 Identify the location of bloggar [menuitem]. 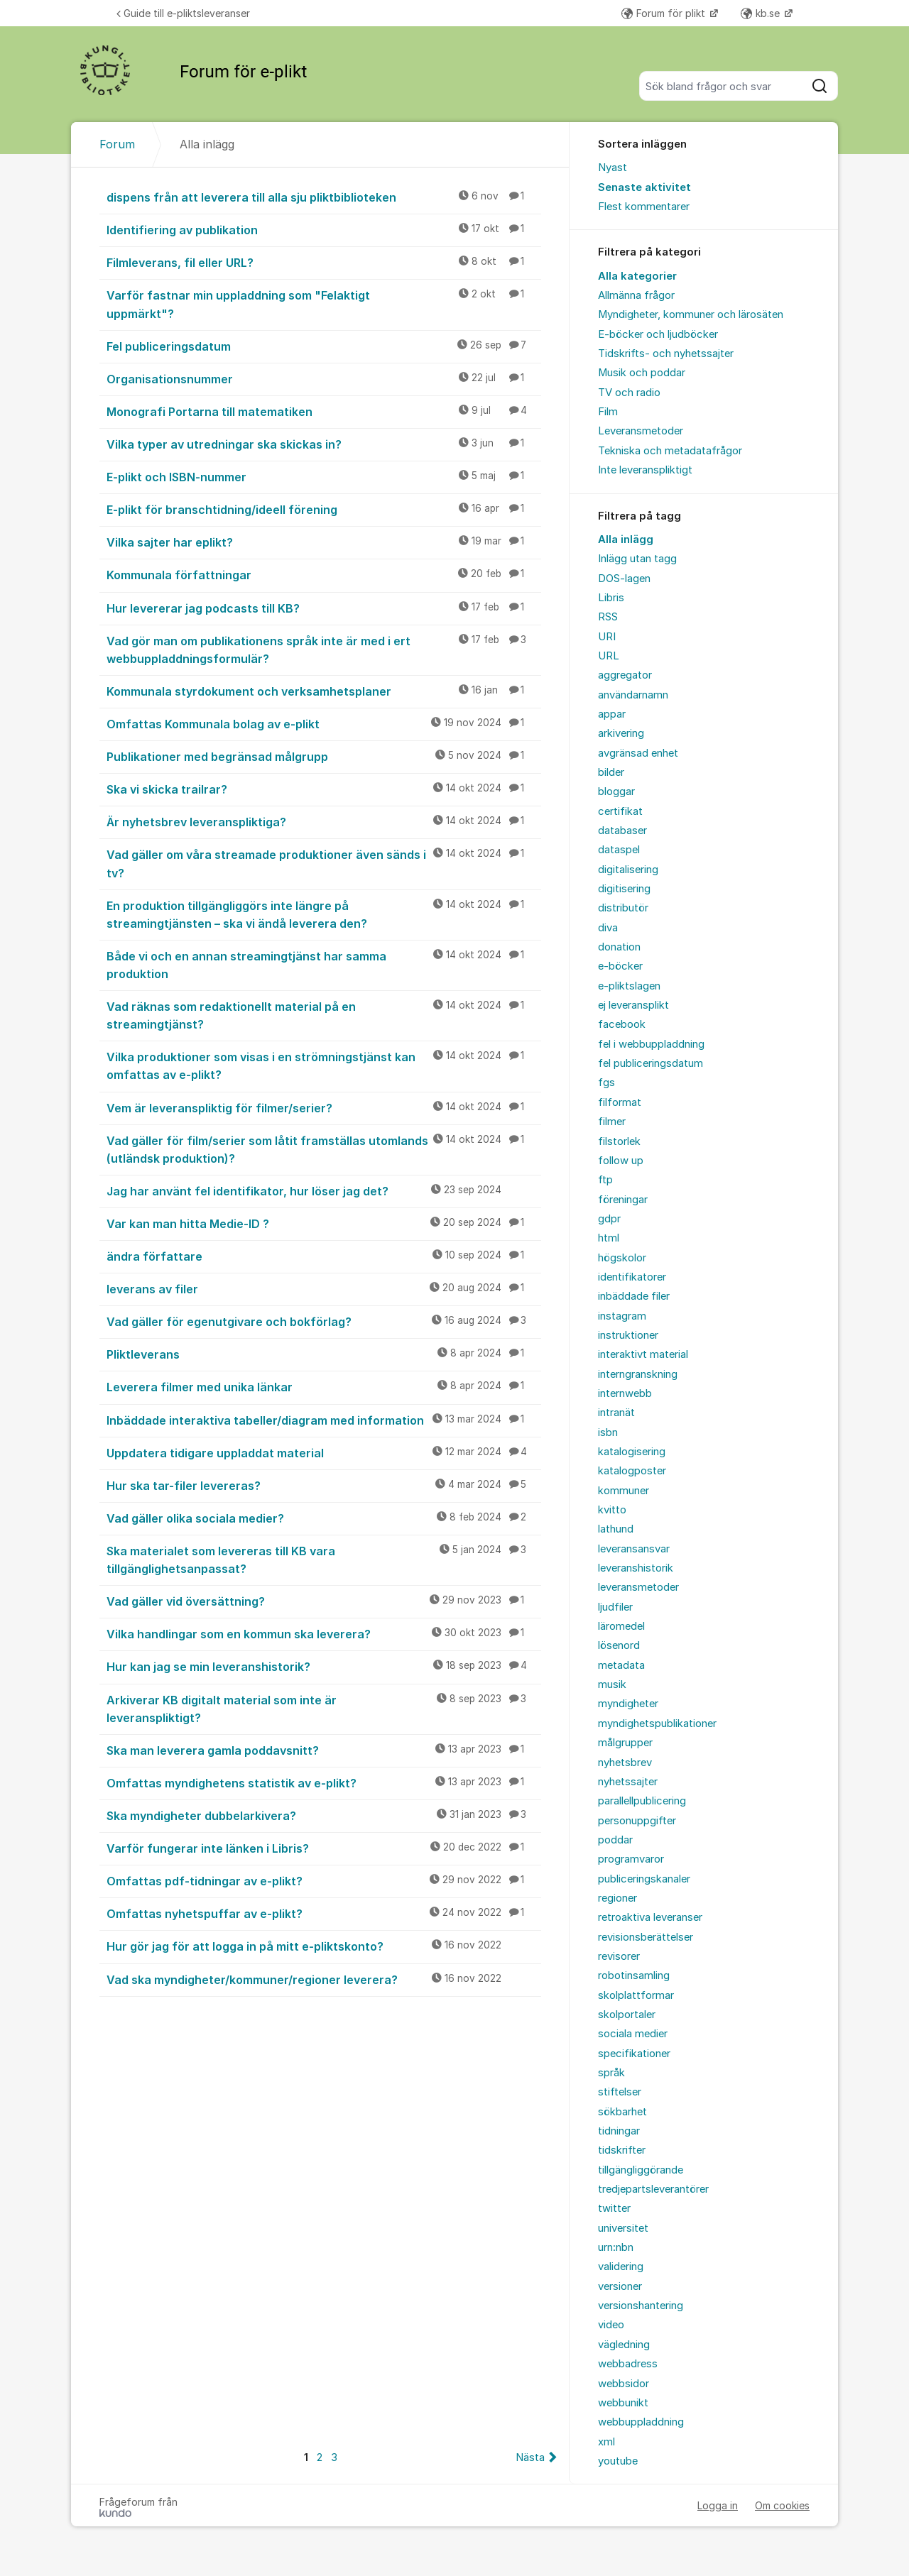
(616, 791).